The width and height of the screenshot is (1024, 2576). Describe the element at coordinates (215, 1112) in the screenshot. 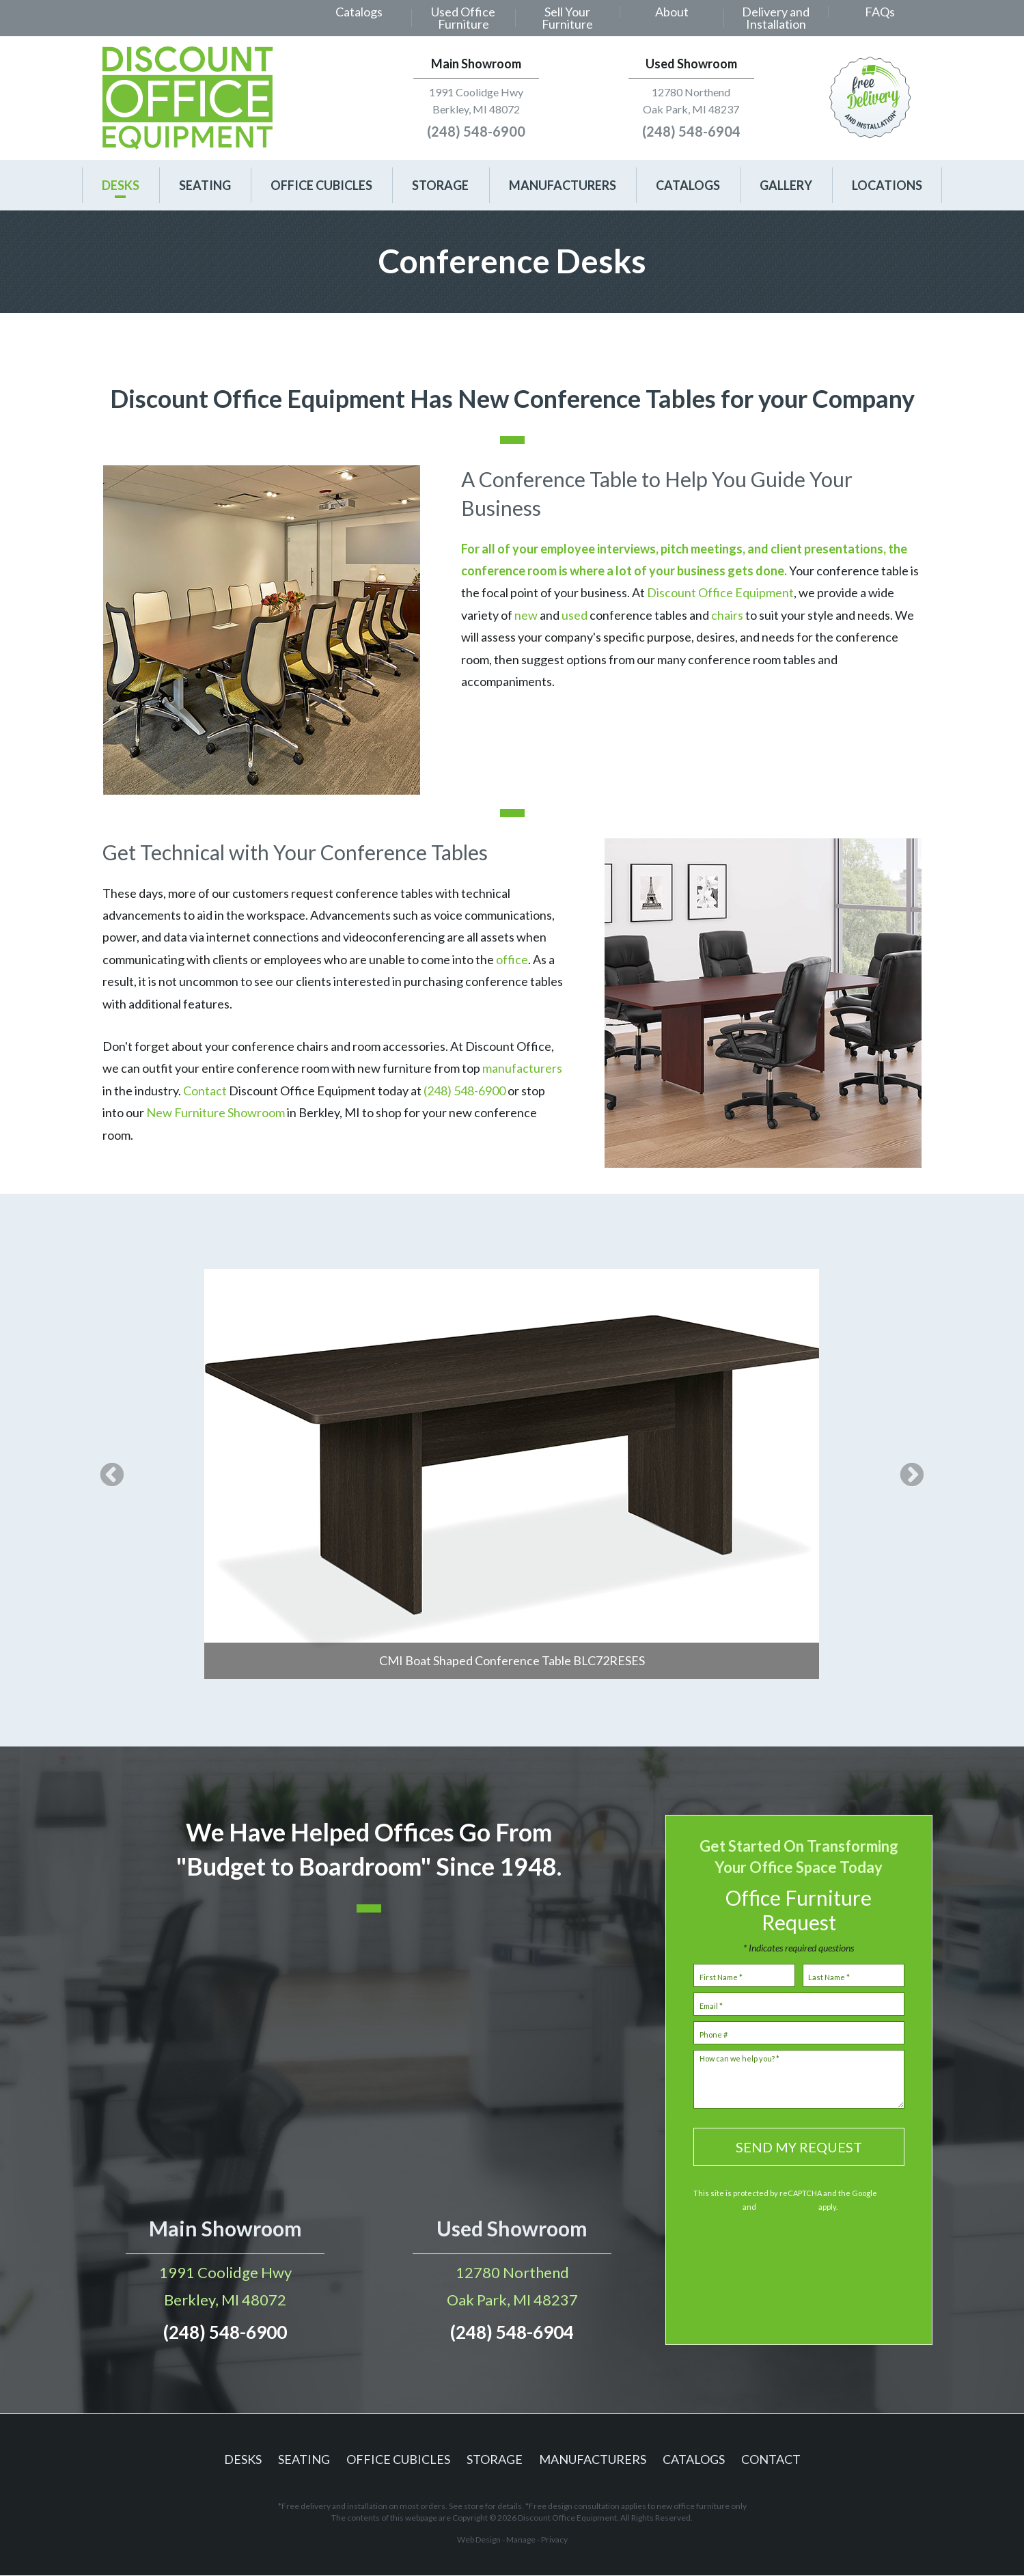

I see `New Furniture Showroom` at that location.